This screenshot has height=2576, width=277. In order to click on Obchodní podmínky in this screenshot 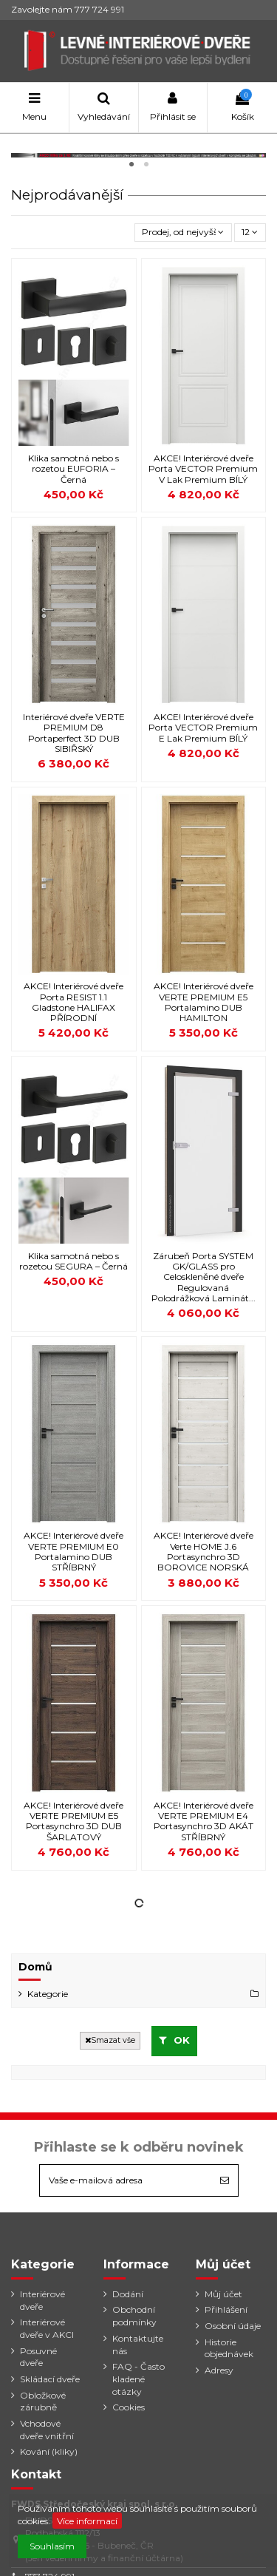, I will do `click(134, 2316)`.